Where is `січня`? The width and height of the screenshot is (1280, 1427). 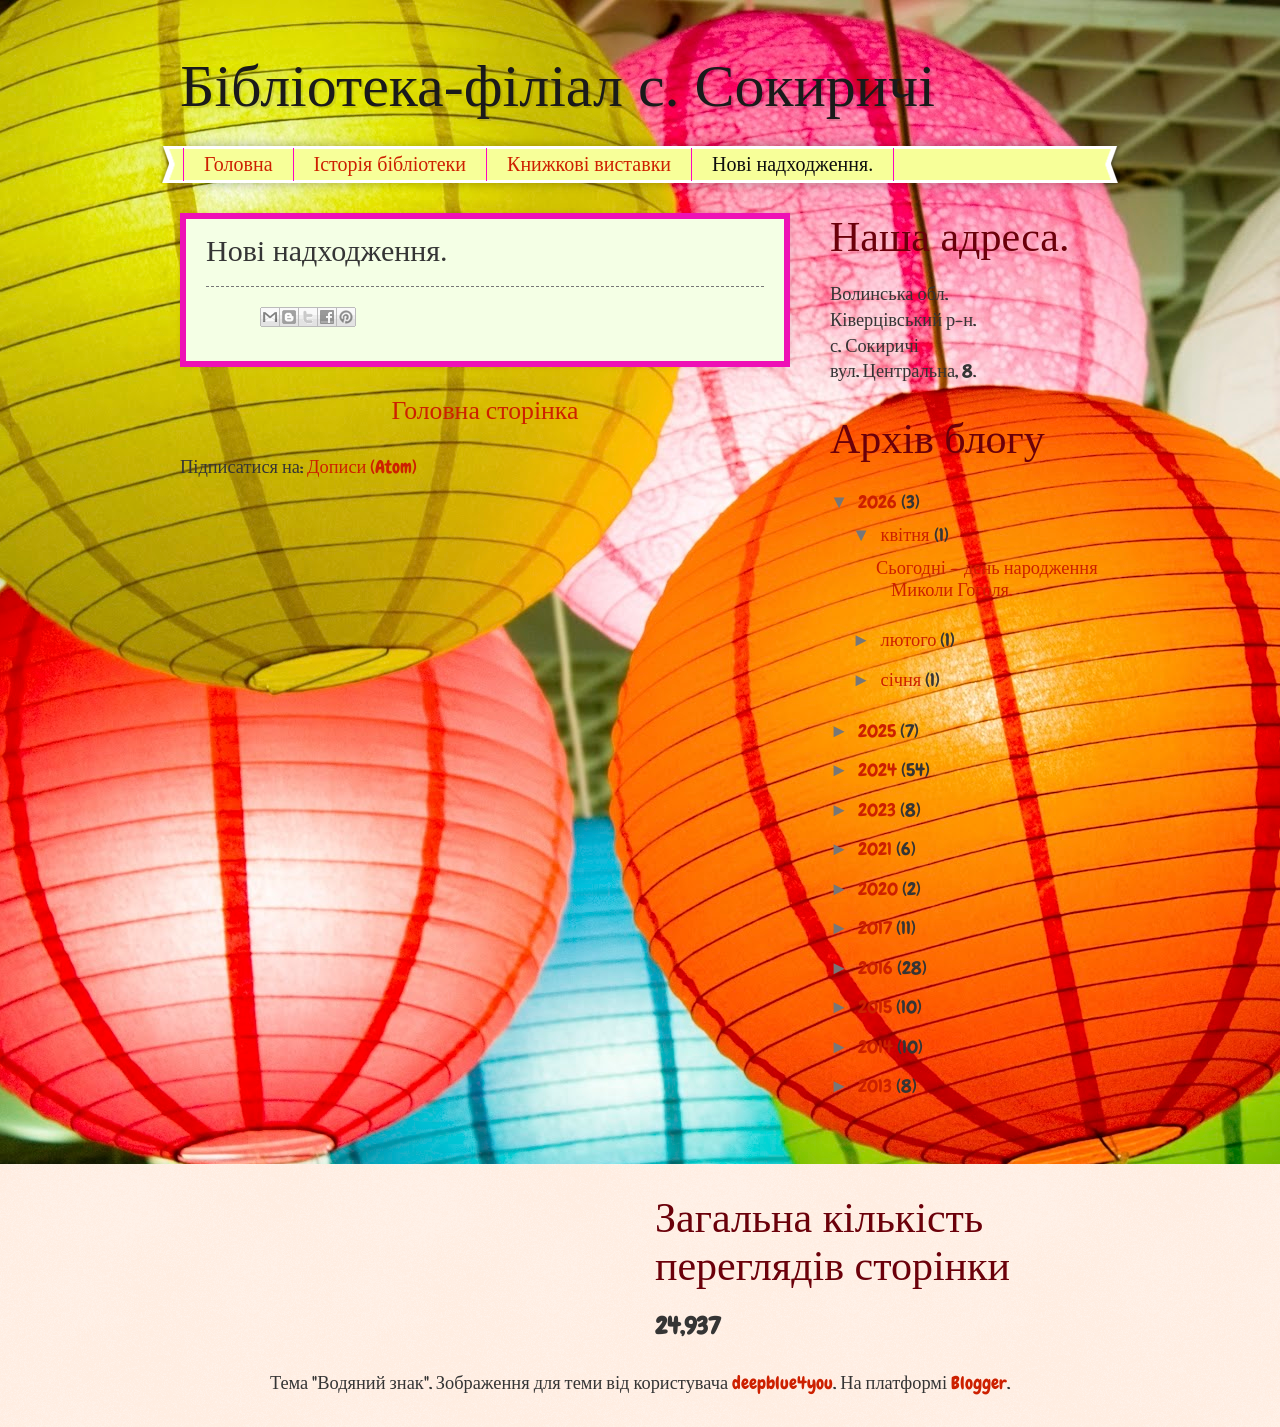 січня is located at coordinates (903, 680).